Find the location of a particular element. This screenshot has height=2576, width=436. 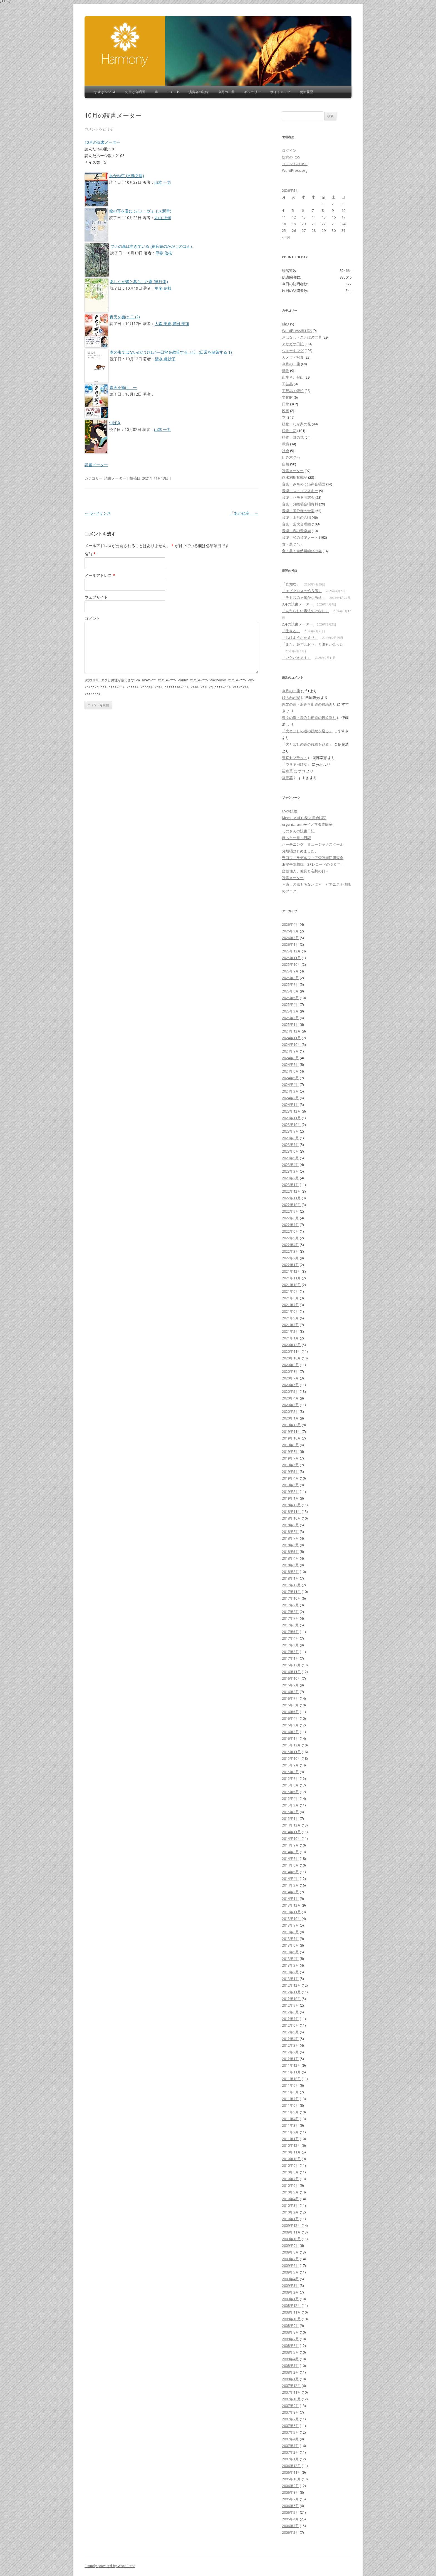

2012年1月 is located at coordinates (290, 2058).